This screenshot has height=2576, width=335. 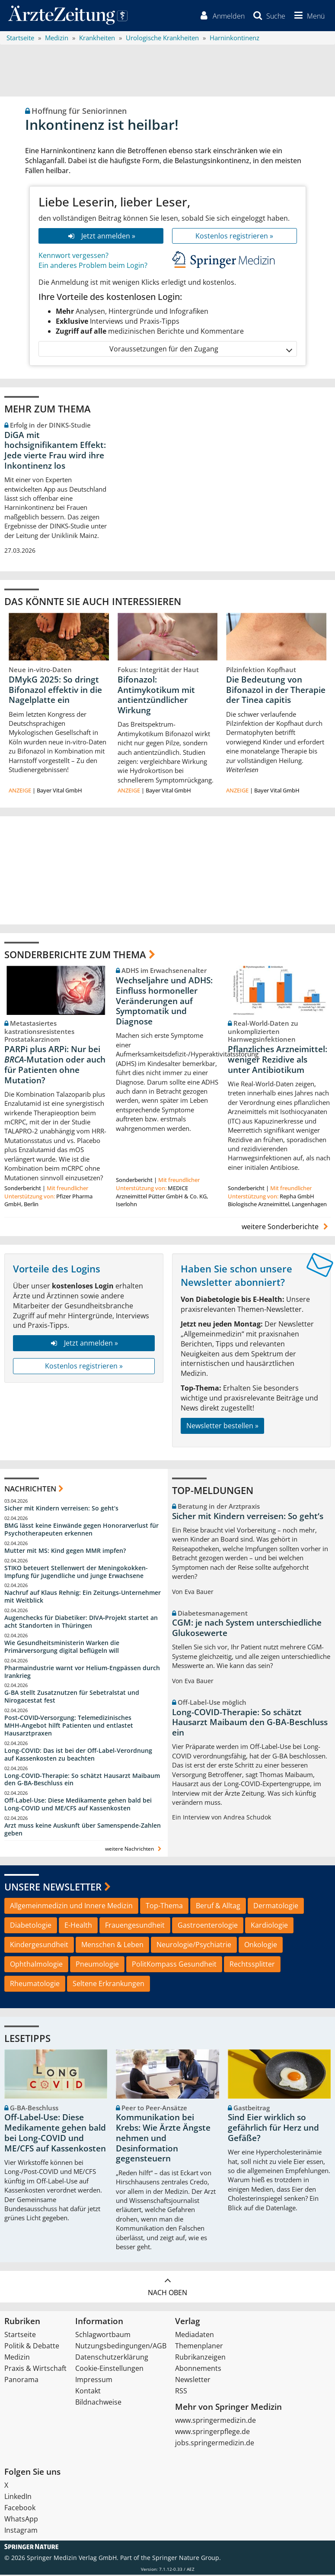 What do you see at coordinates (111, 2358) in the screenshot?
I see `Datenschutzerklärung` at bounding box center [111, 2358].